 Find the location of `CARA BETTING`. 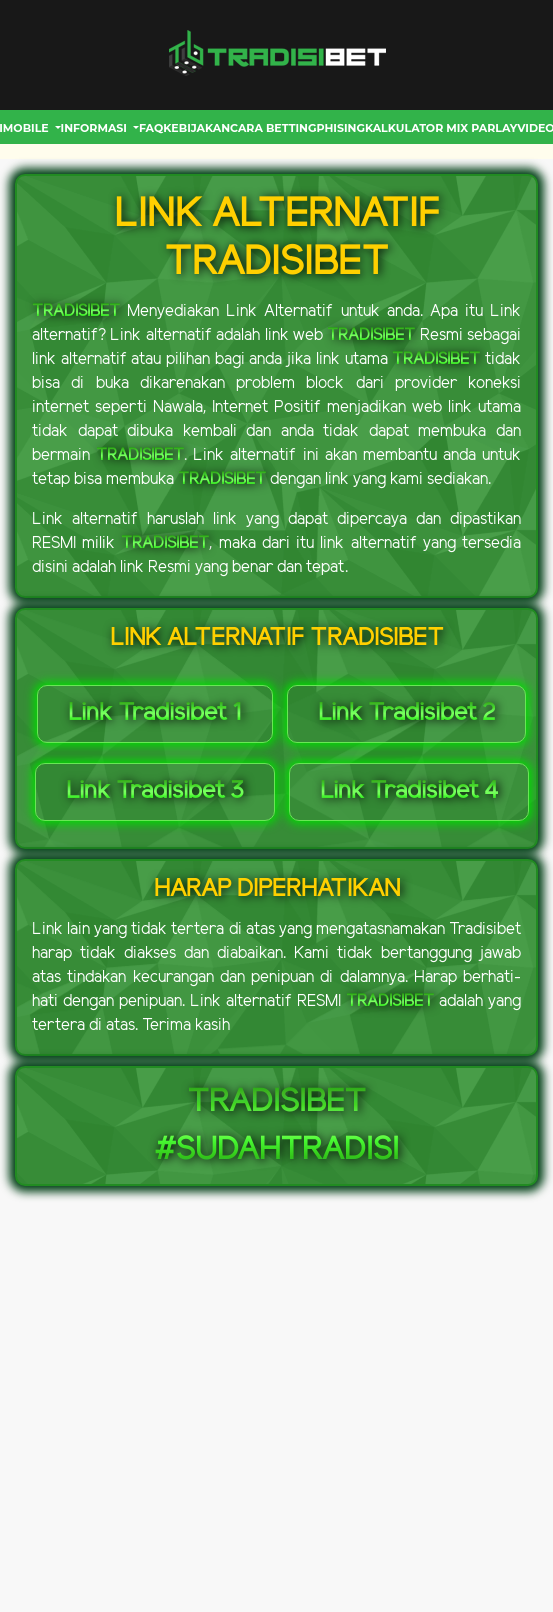

CARA BETTING is located at coordinates (273, 128).